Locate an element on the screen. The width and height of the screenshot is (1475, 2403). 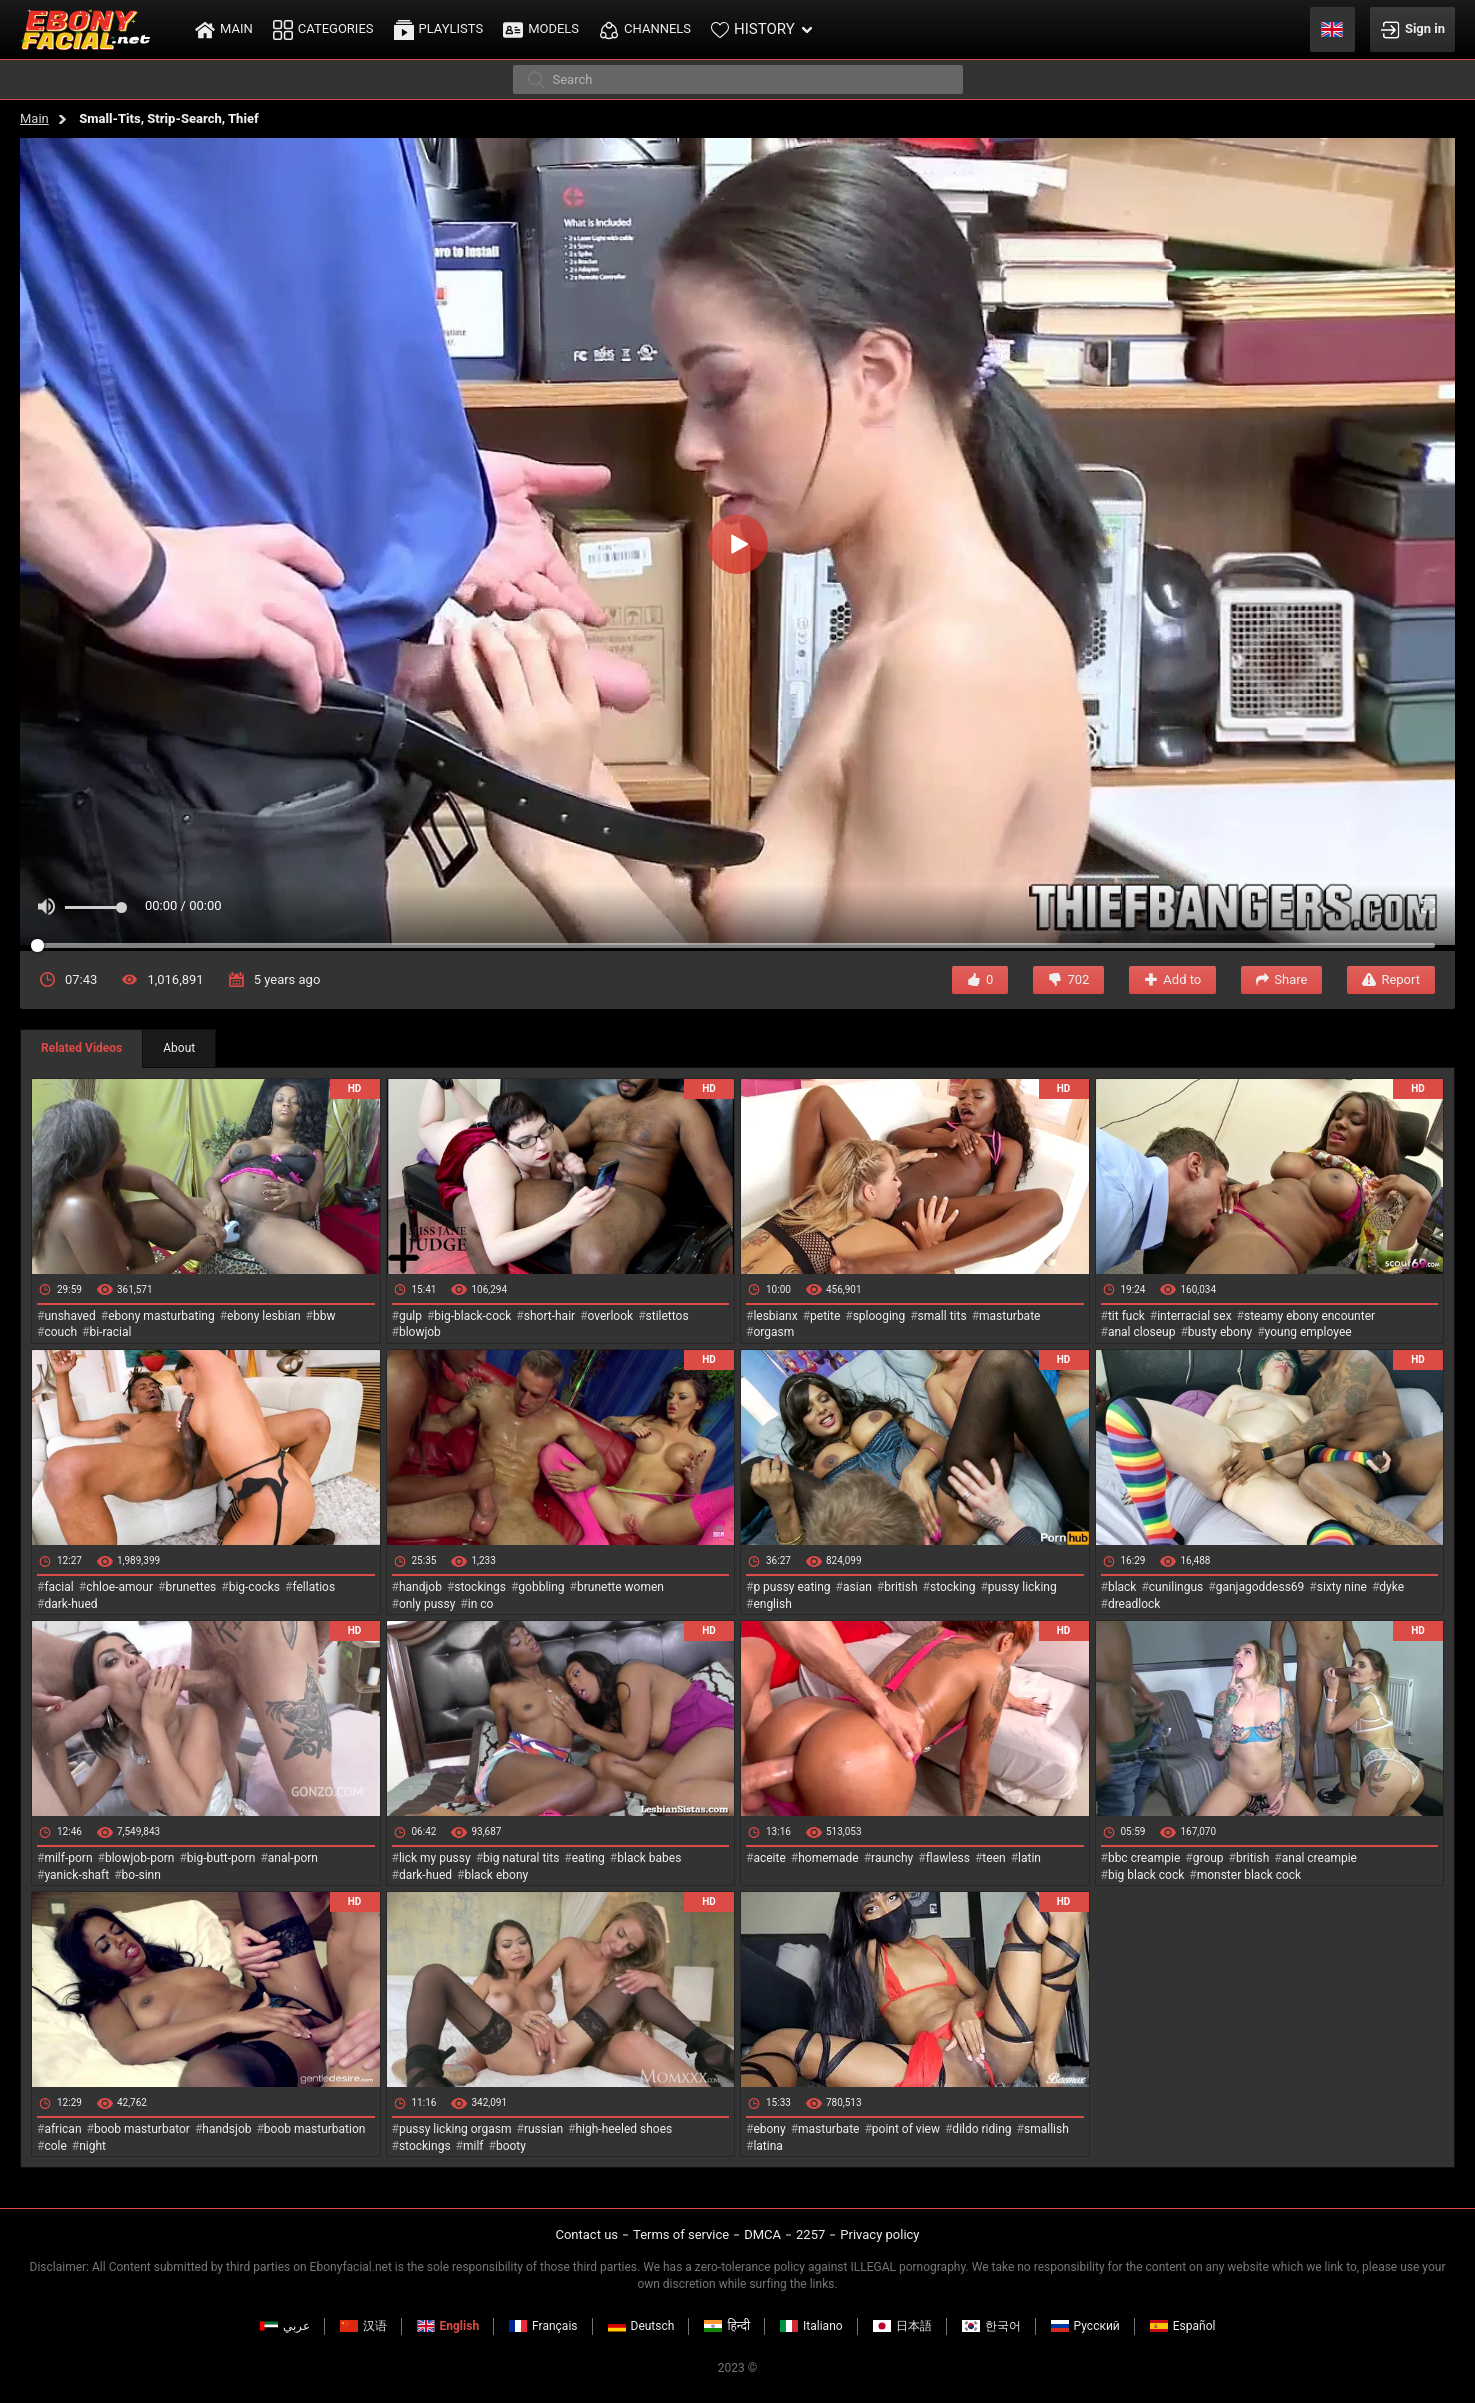
big-butt-porn is located at coordinates (221, 1858).